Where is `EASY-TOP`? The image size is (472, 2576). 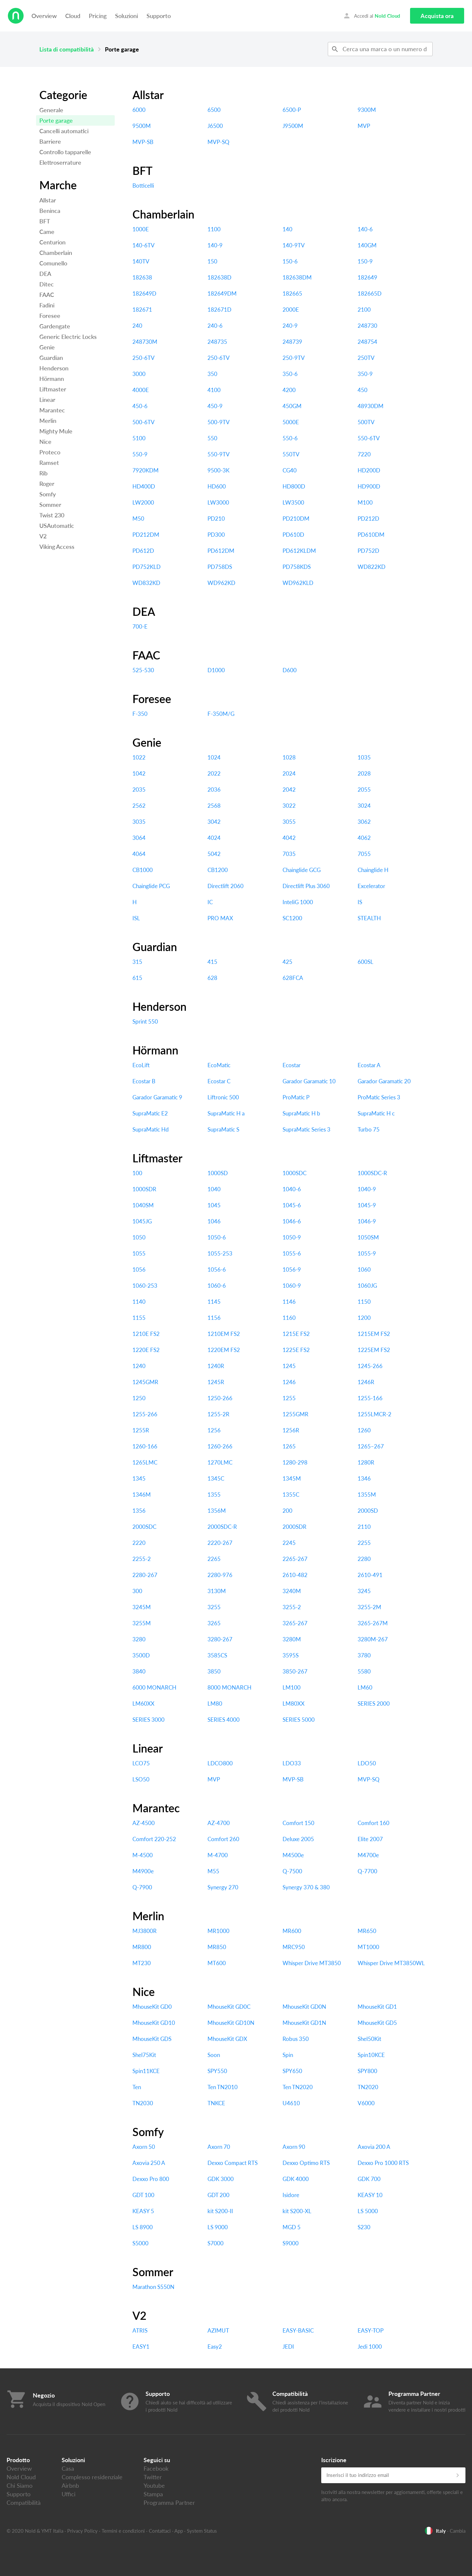 EASY-TOP is located at coordinates (371, 2330).